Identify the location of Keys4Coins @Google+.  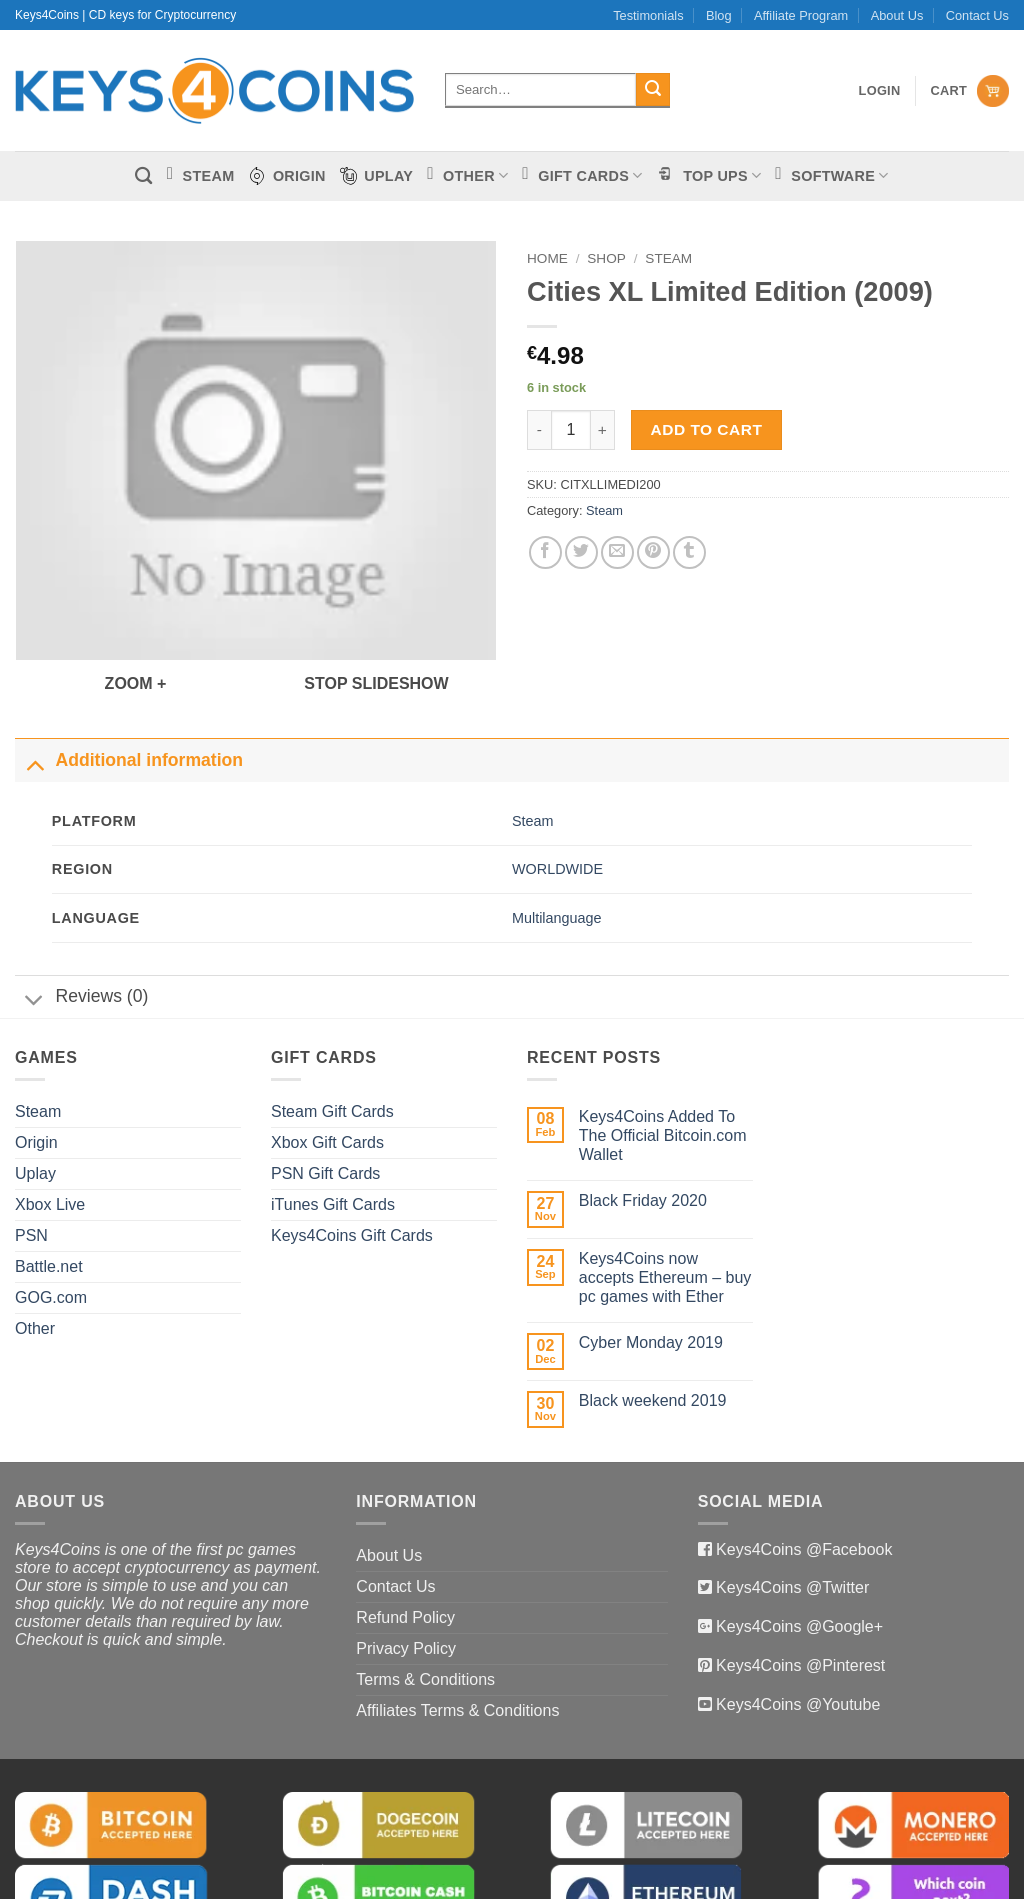
(797, 1542).